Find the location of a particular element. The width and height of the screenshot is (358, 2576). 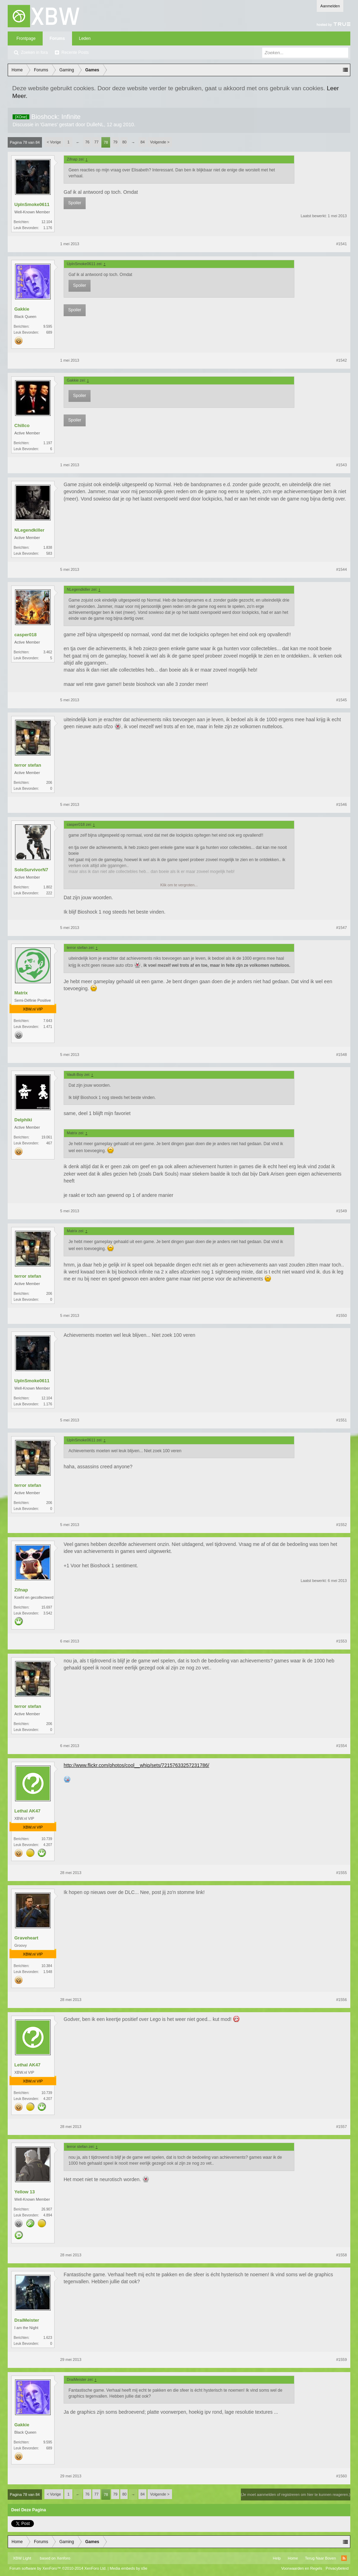

Recente Posts is located at coordinates (75, 52).